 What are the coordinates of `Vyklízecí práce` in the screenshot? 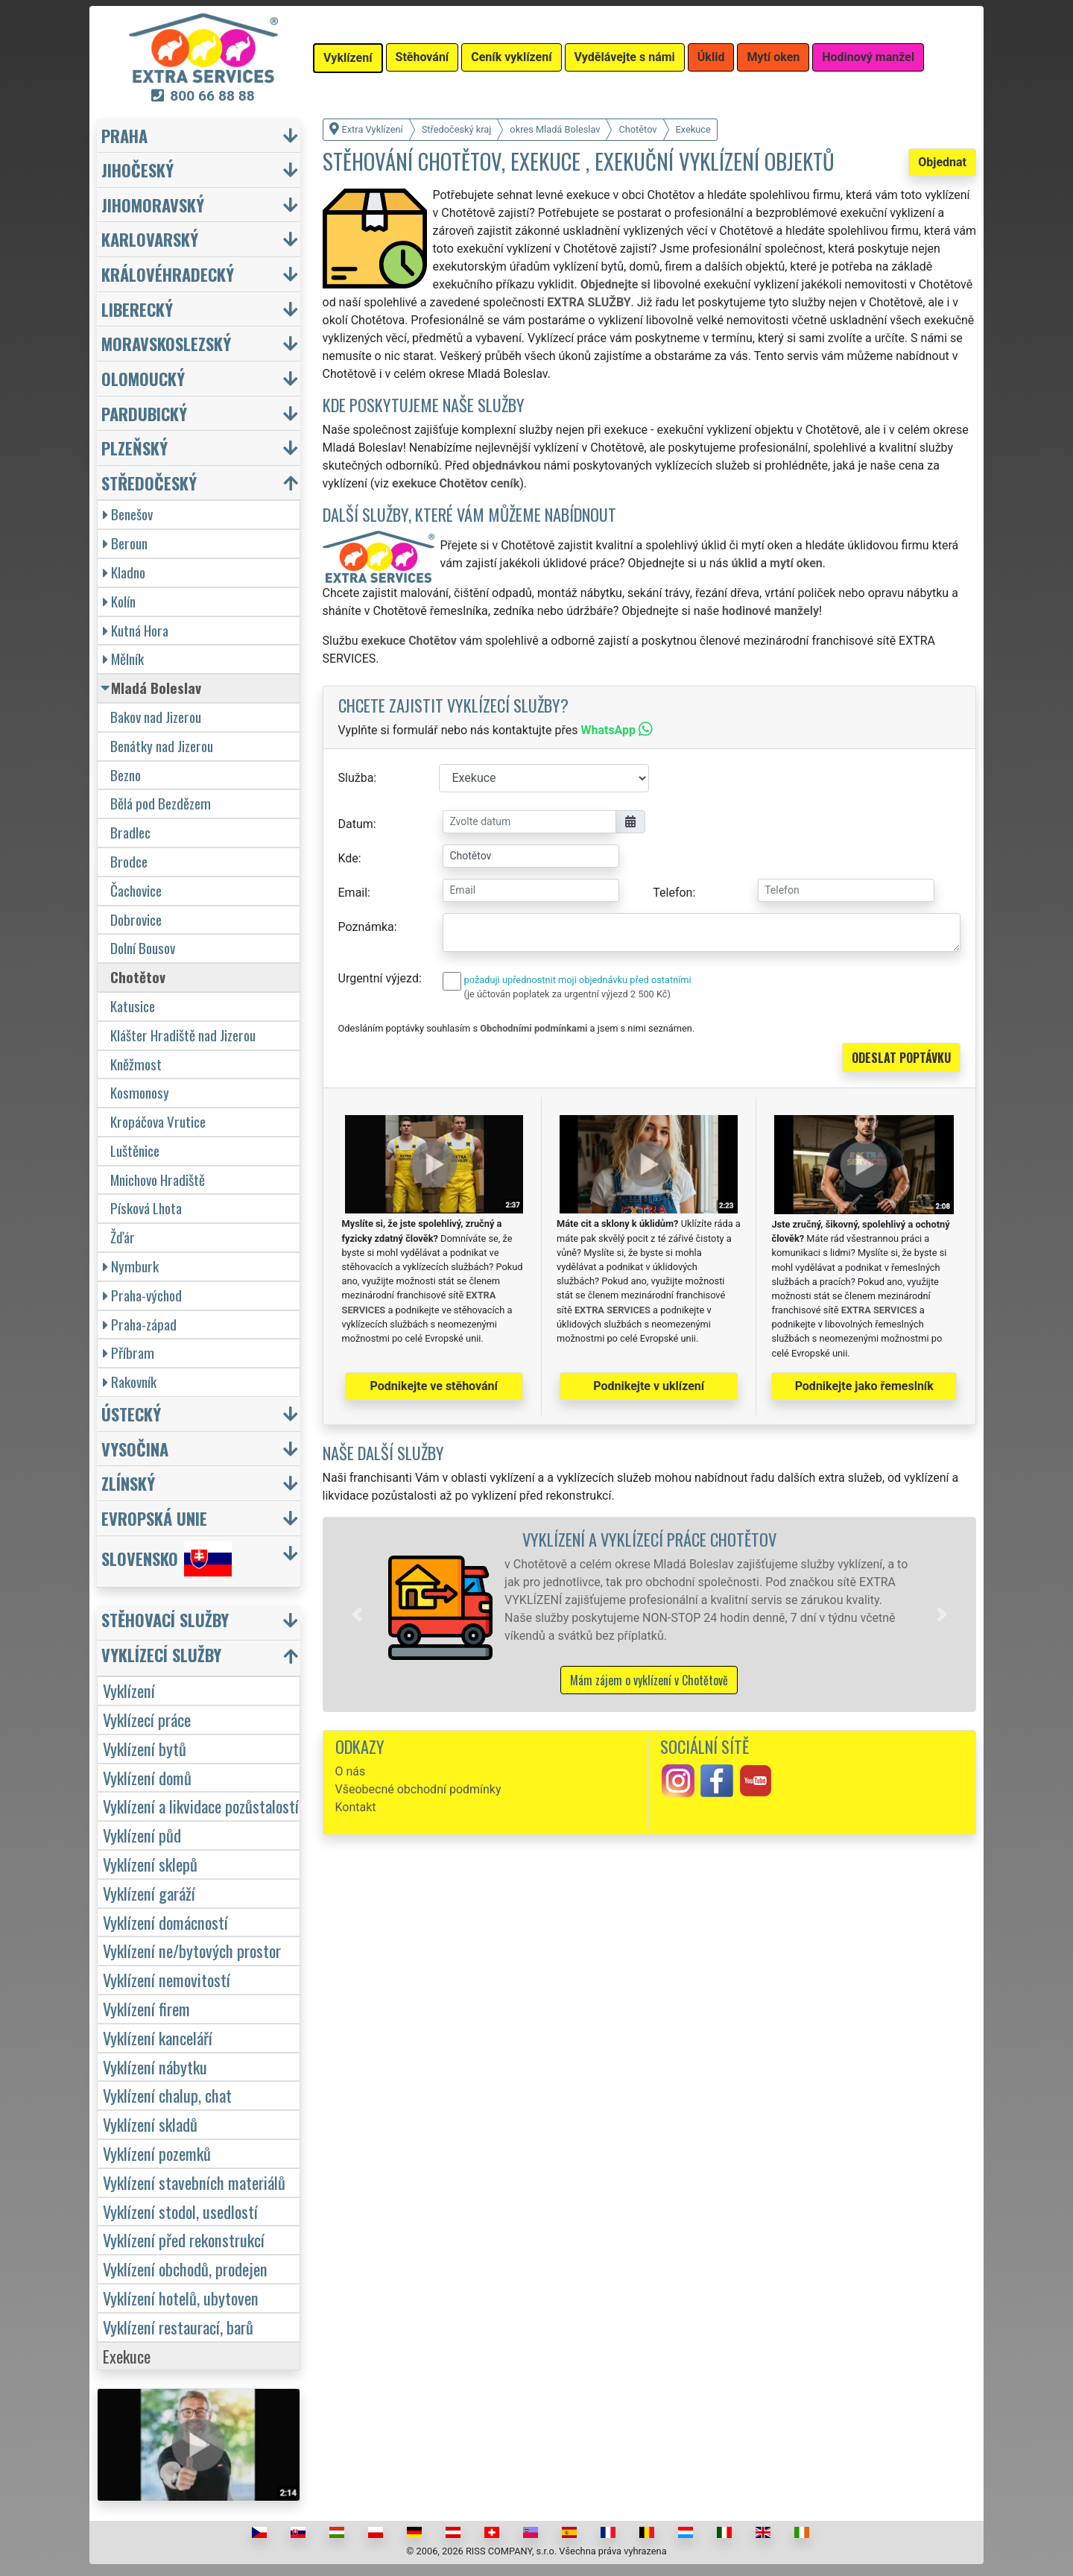 It's located at (147, 1719).